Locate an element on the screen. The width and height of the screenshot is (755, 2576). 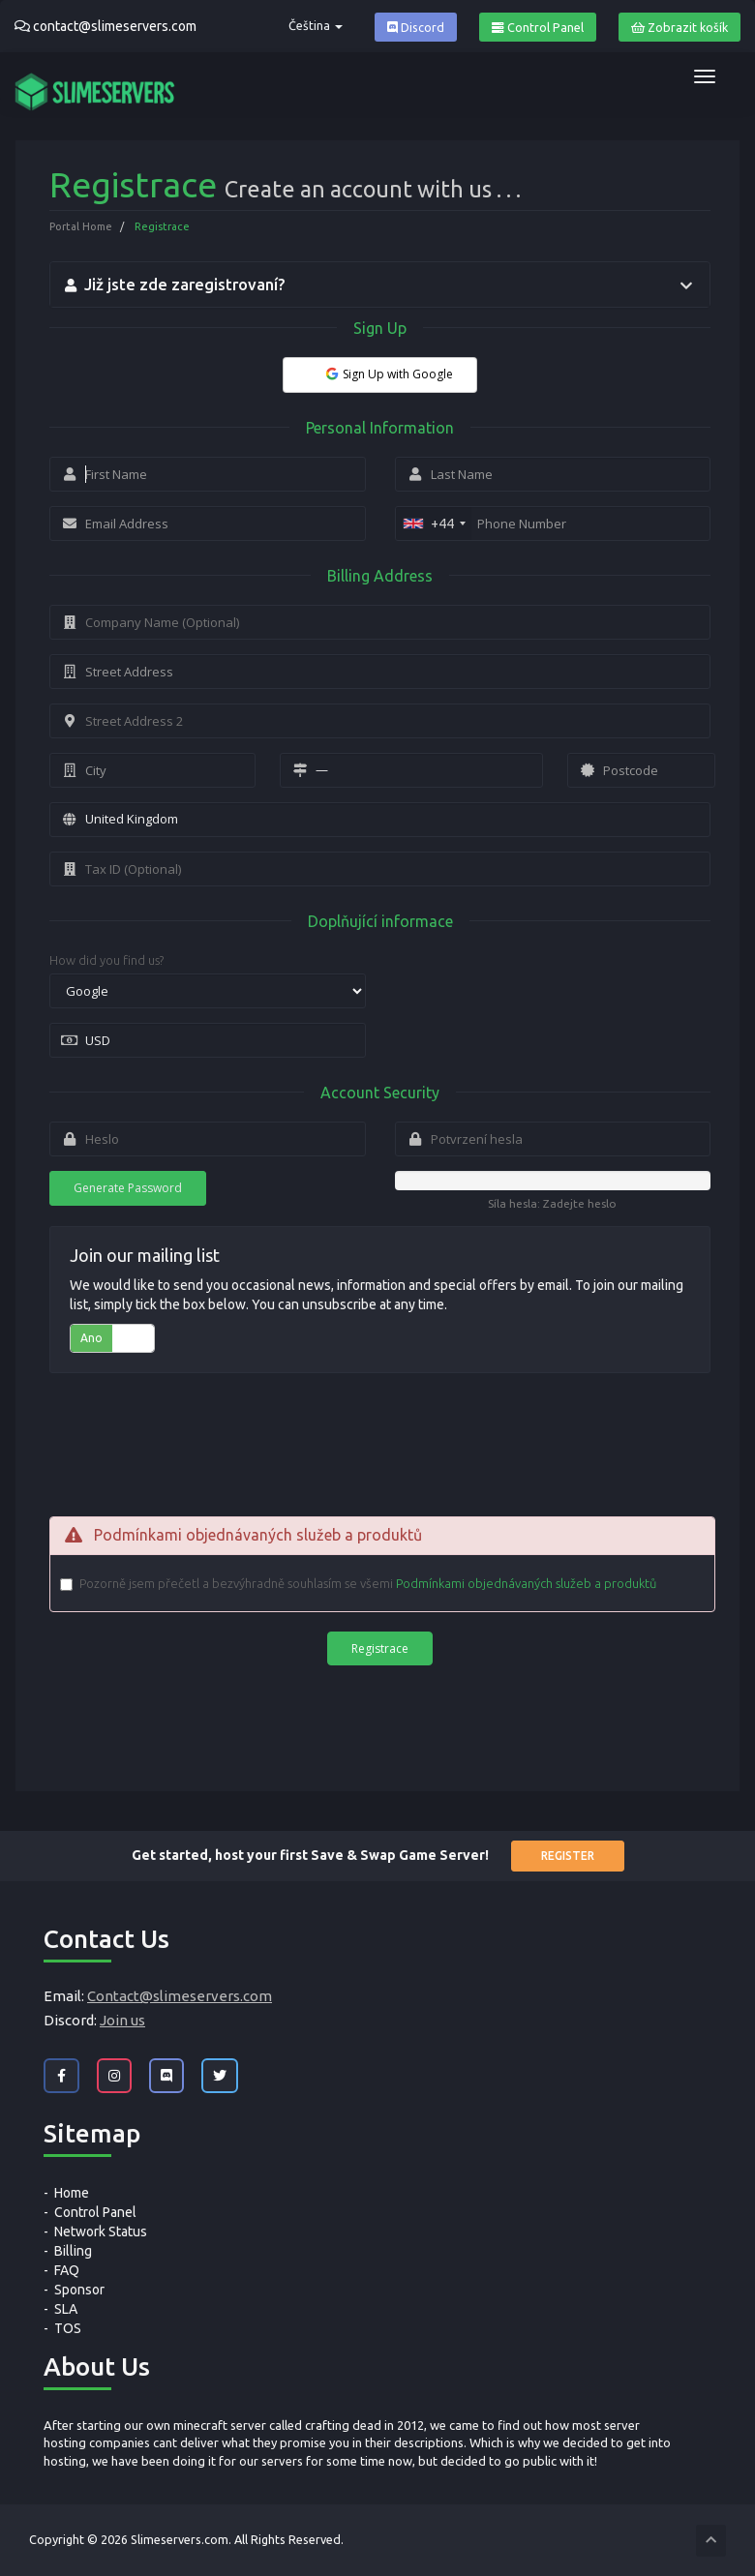
Portal Home is located at coordinates (80, 226).